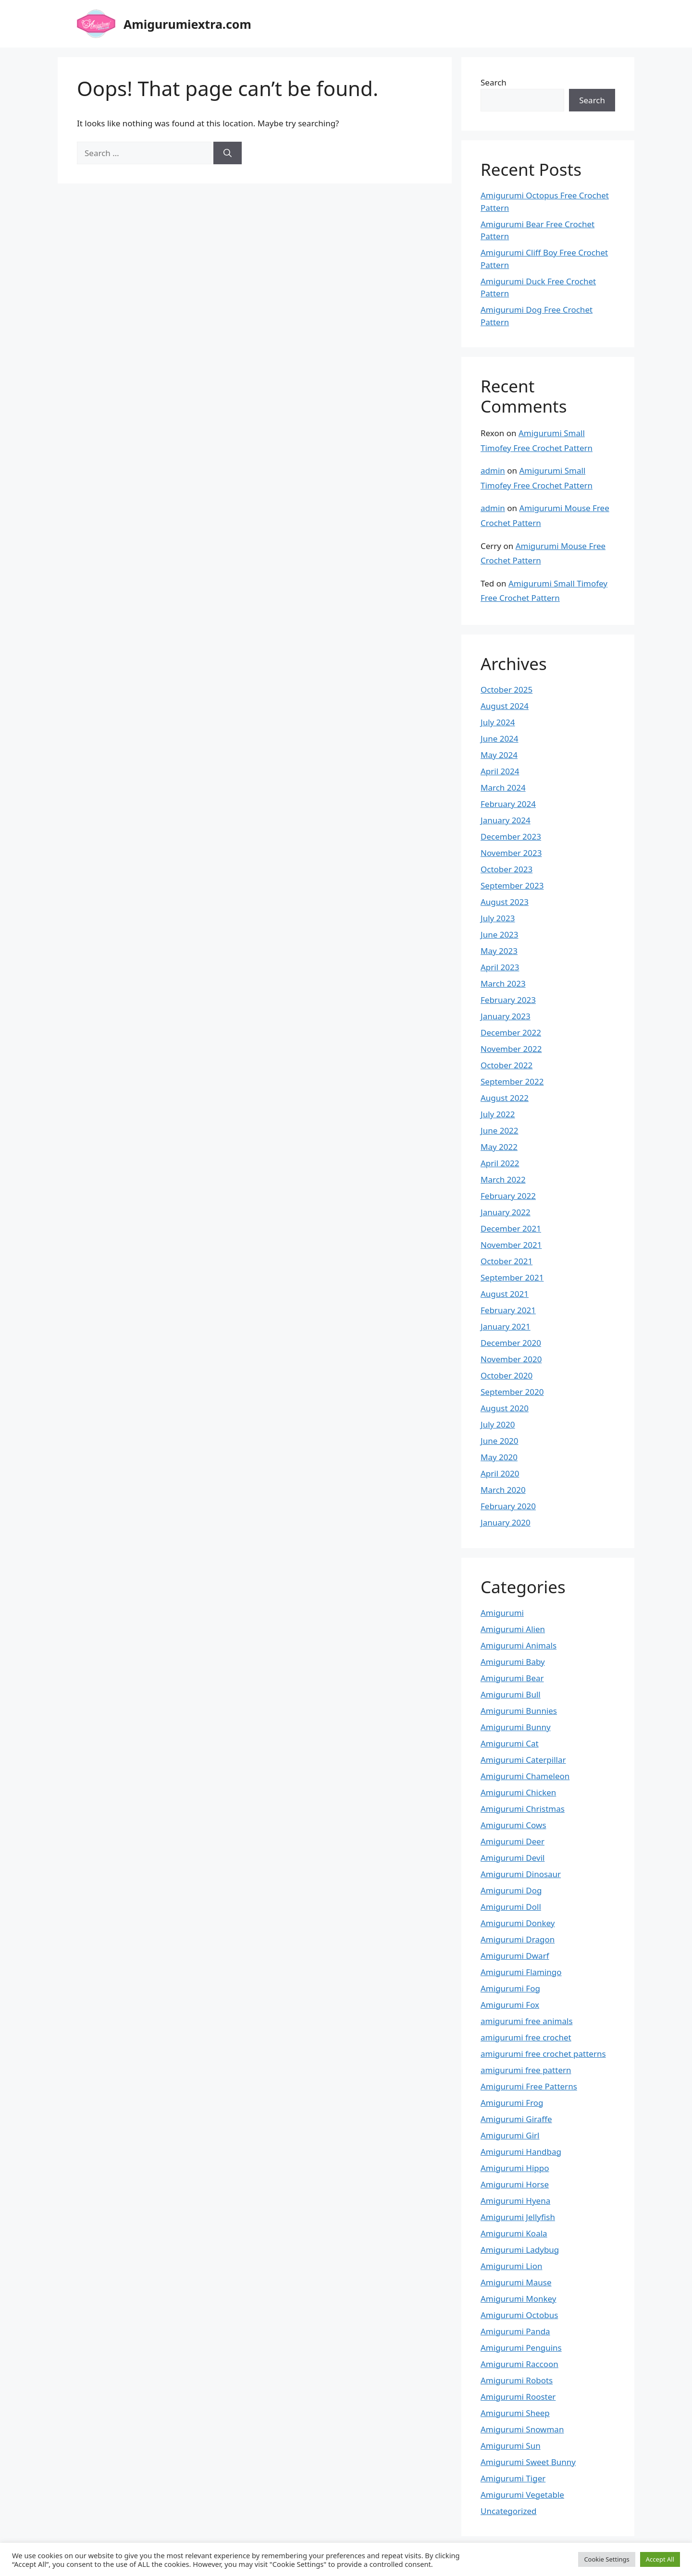 The image size is (692, 2576). I want to click on December 2020, so click(511, 1342).